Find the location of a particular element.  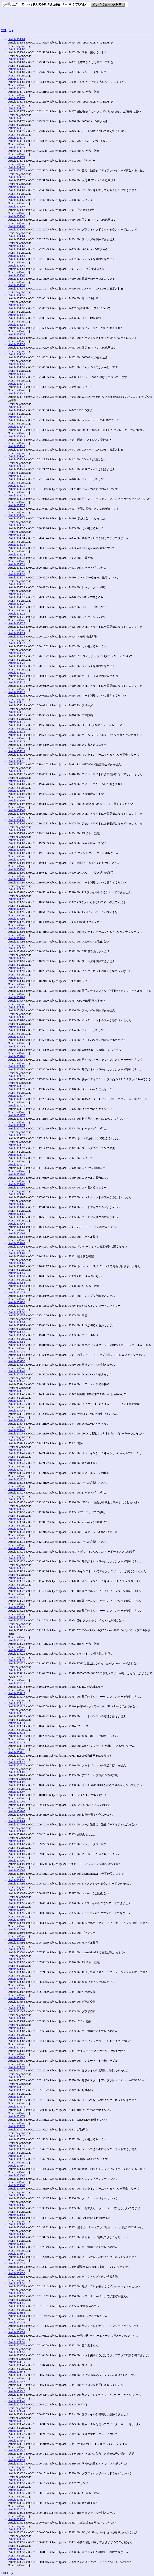

Article 173959 is located at coordinates (16, 1272).